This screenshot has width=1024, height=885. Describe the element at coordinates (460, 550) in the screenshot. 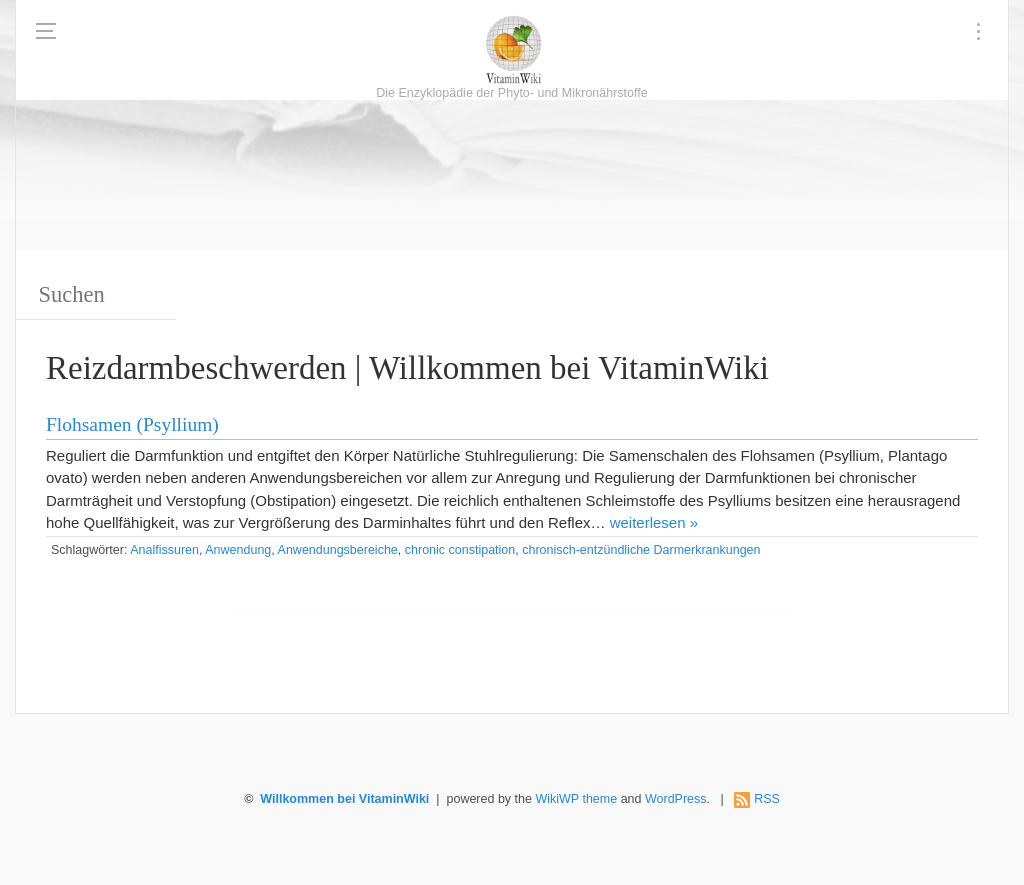

I see `chronic constipation` at that location.